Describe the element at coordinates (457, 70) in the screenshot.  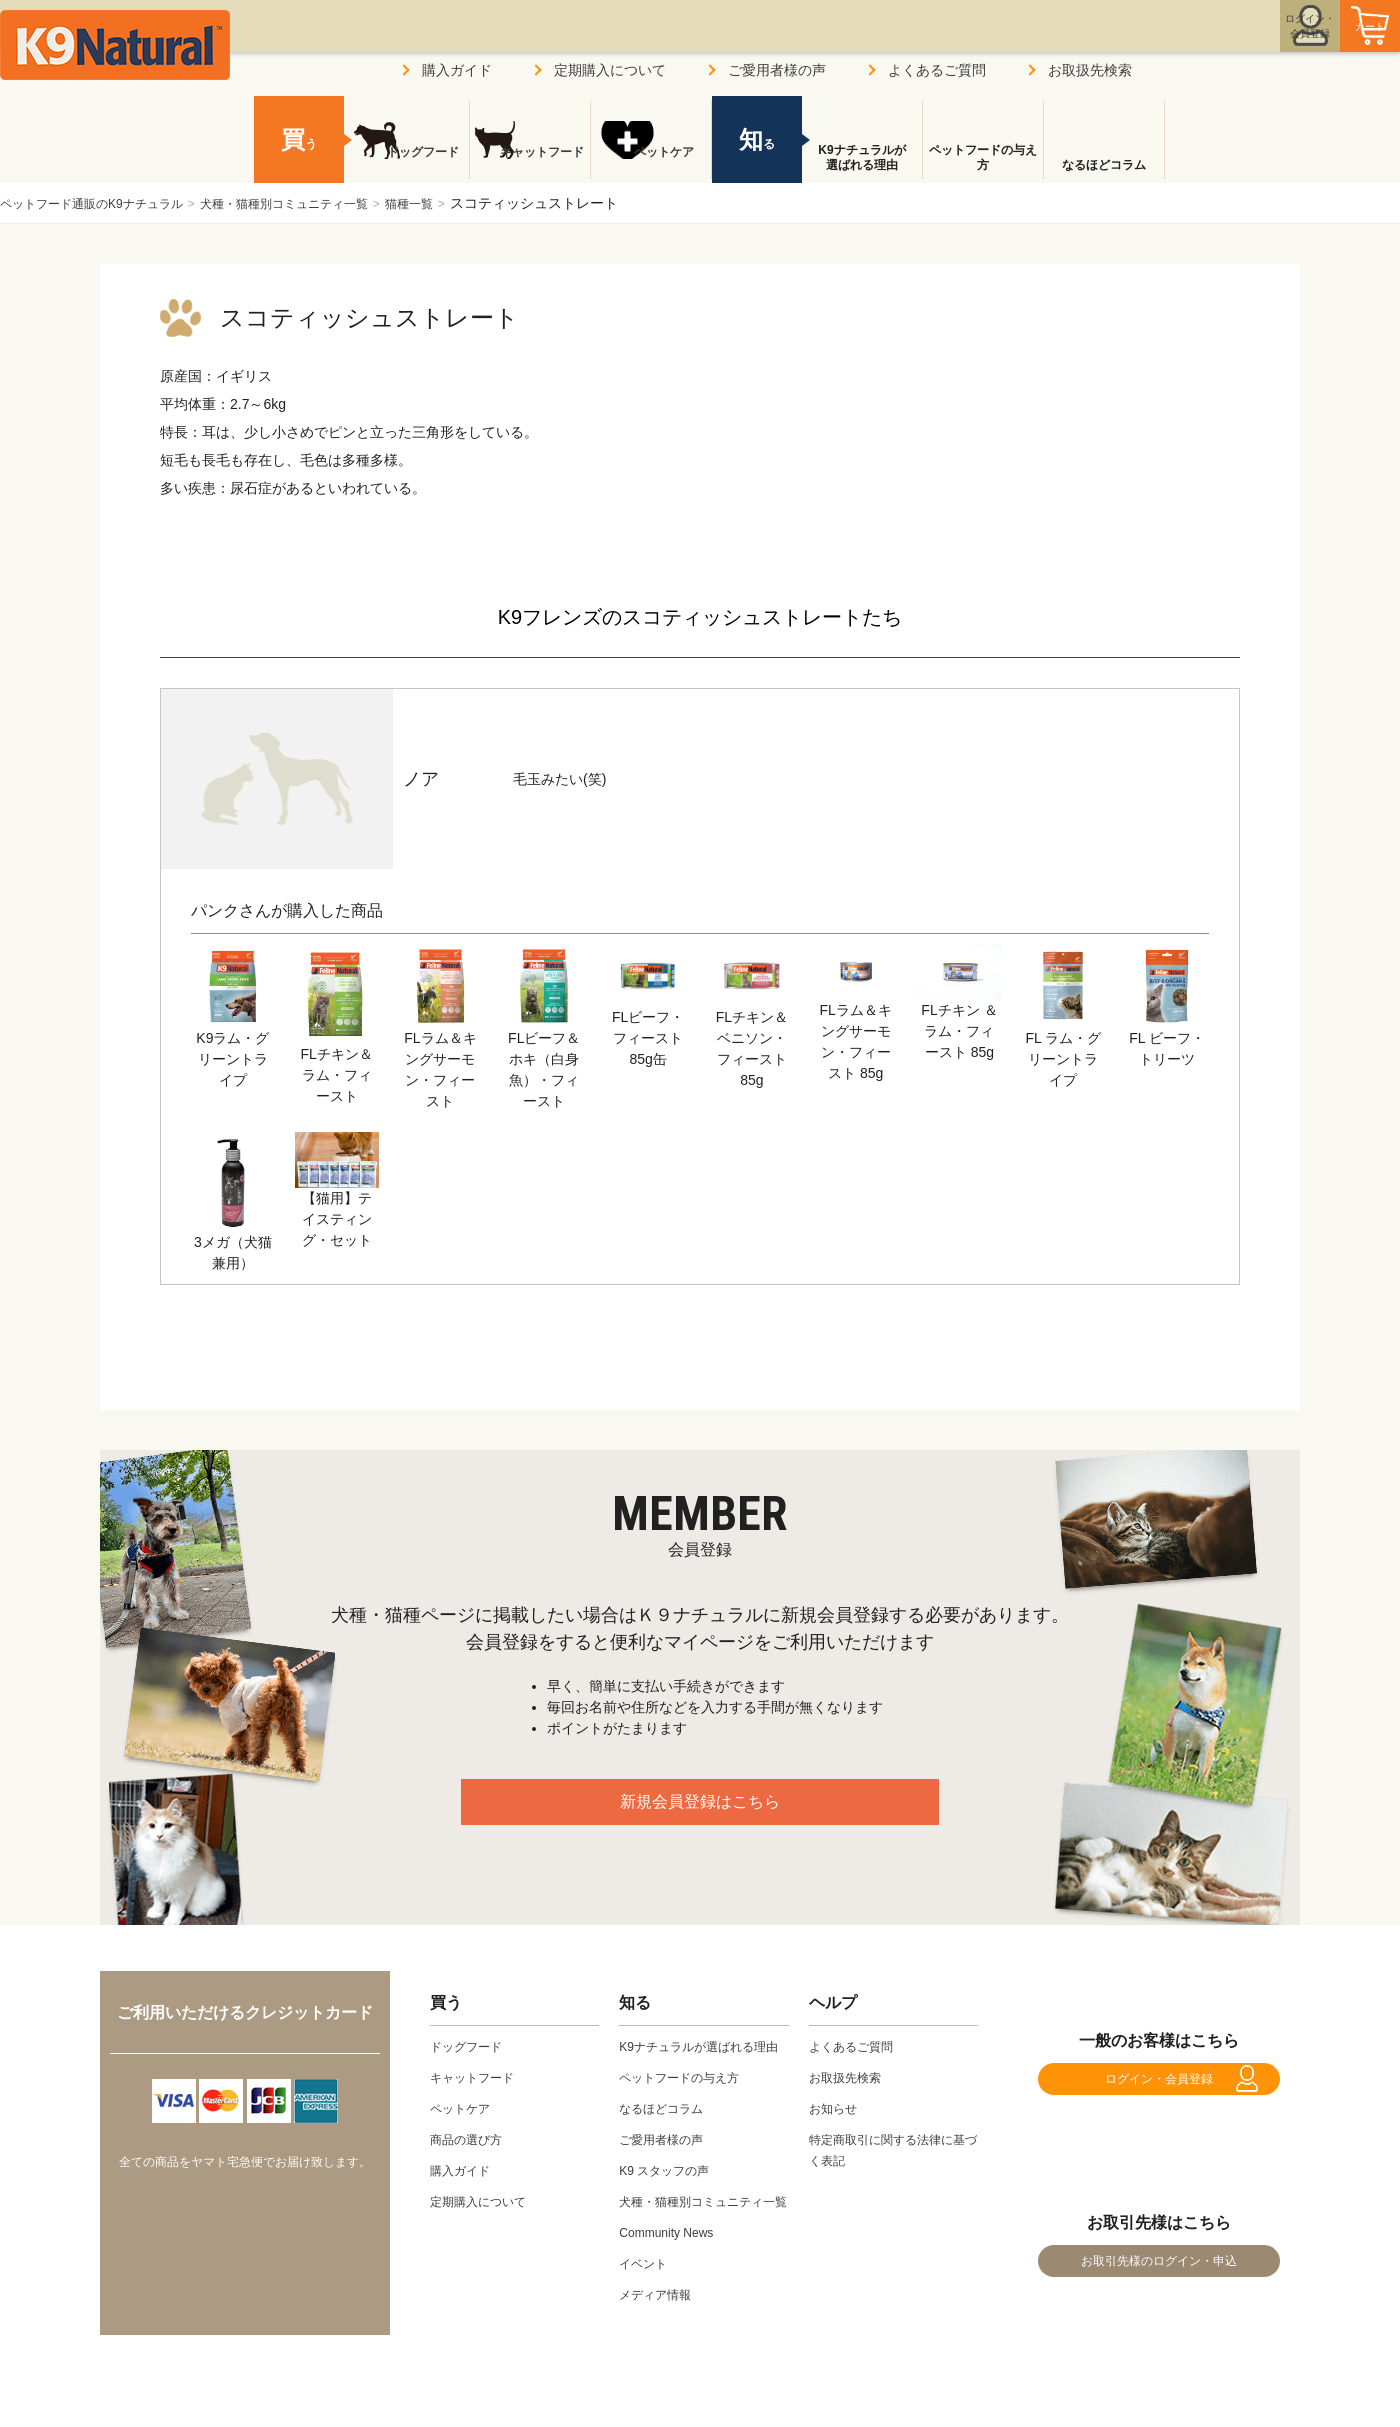
I see `購入ガイド` at that location.